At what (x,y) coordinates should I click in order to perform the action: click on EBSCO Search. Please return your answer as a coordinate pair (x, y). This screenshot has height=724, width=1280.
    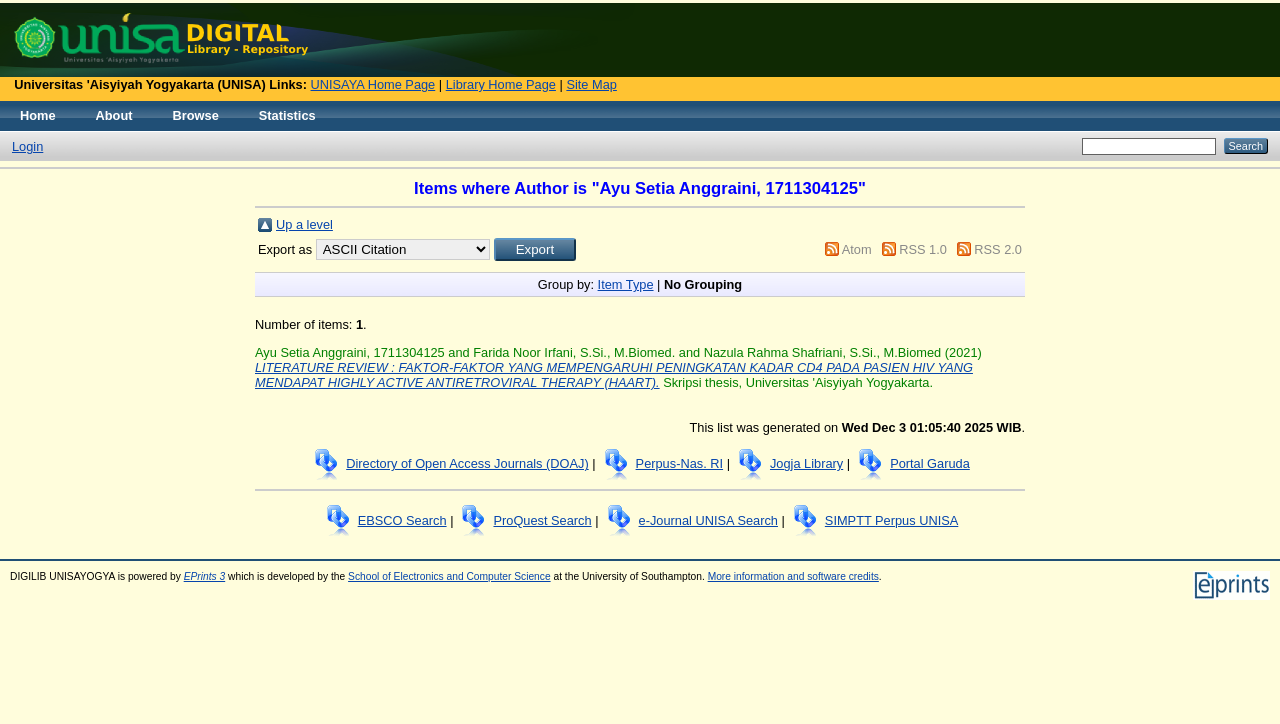
    Looking at the image, I should click on (402, 520).